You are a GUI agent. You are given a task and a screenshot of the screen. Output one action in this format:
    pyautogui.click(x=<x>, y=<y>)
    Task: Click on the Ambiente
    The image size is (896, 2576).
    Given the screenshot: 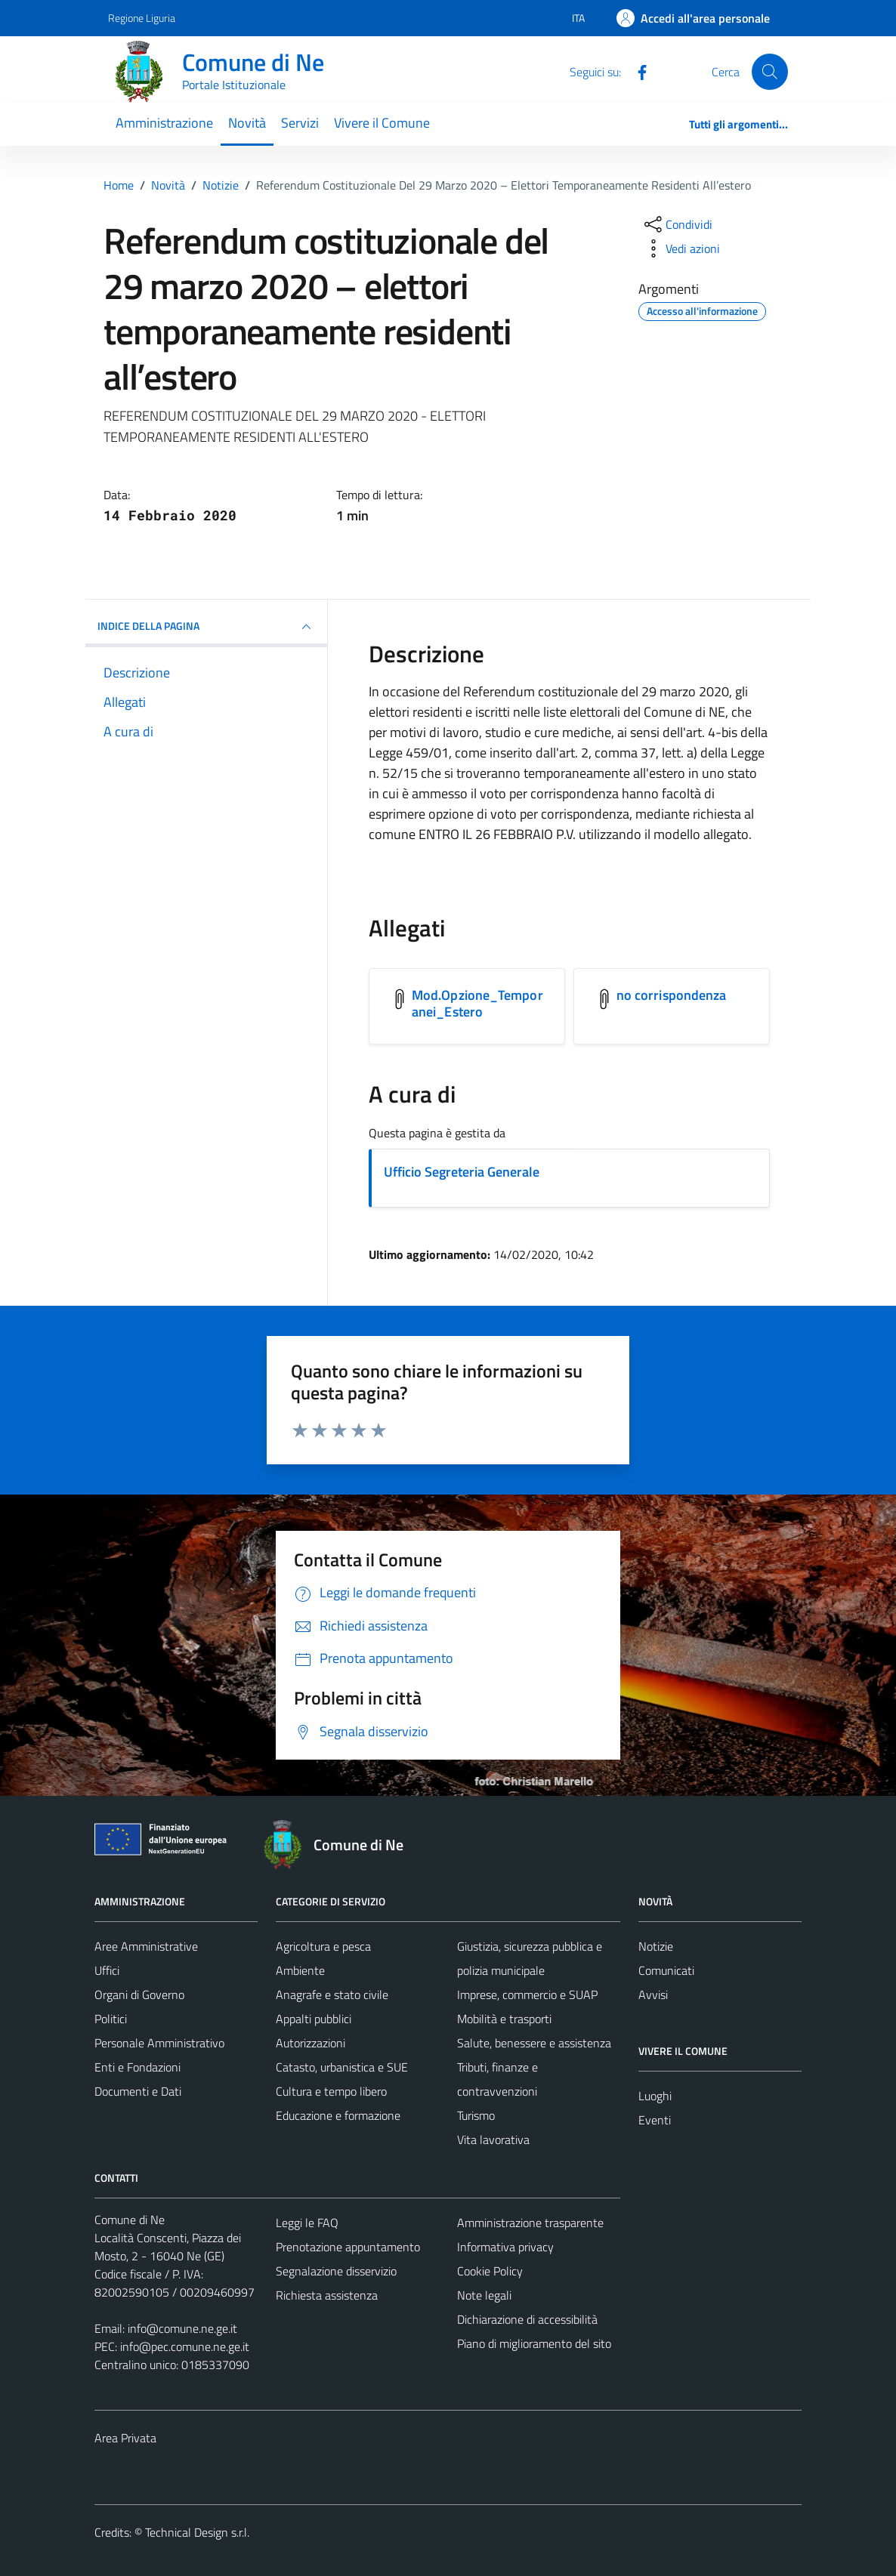 What is the action you would take?
    pyautogui.click(x=300, y=1970)
    